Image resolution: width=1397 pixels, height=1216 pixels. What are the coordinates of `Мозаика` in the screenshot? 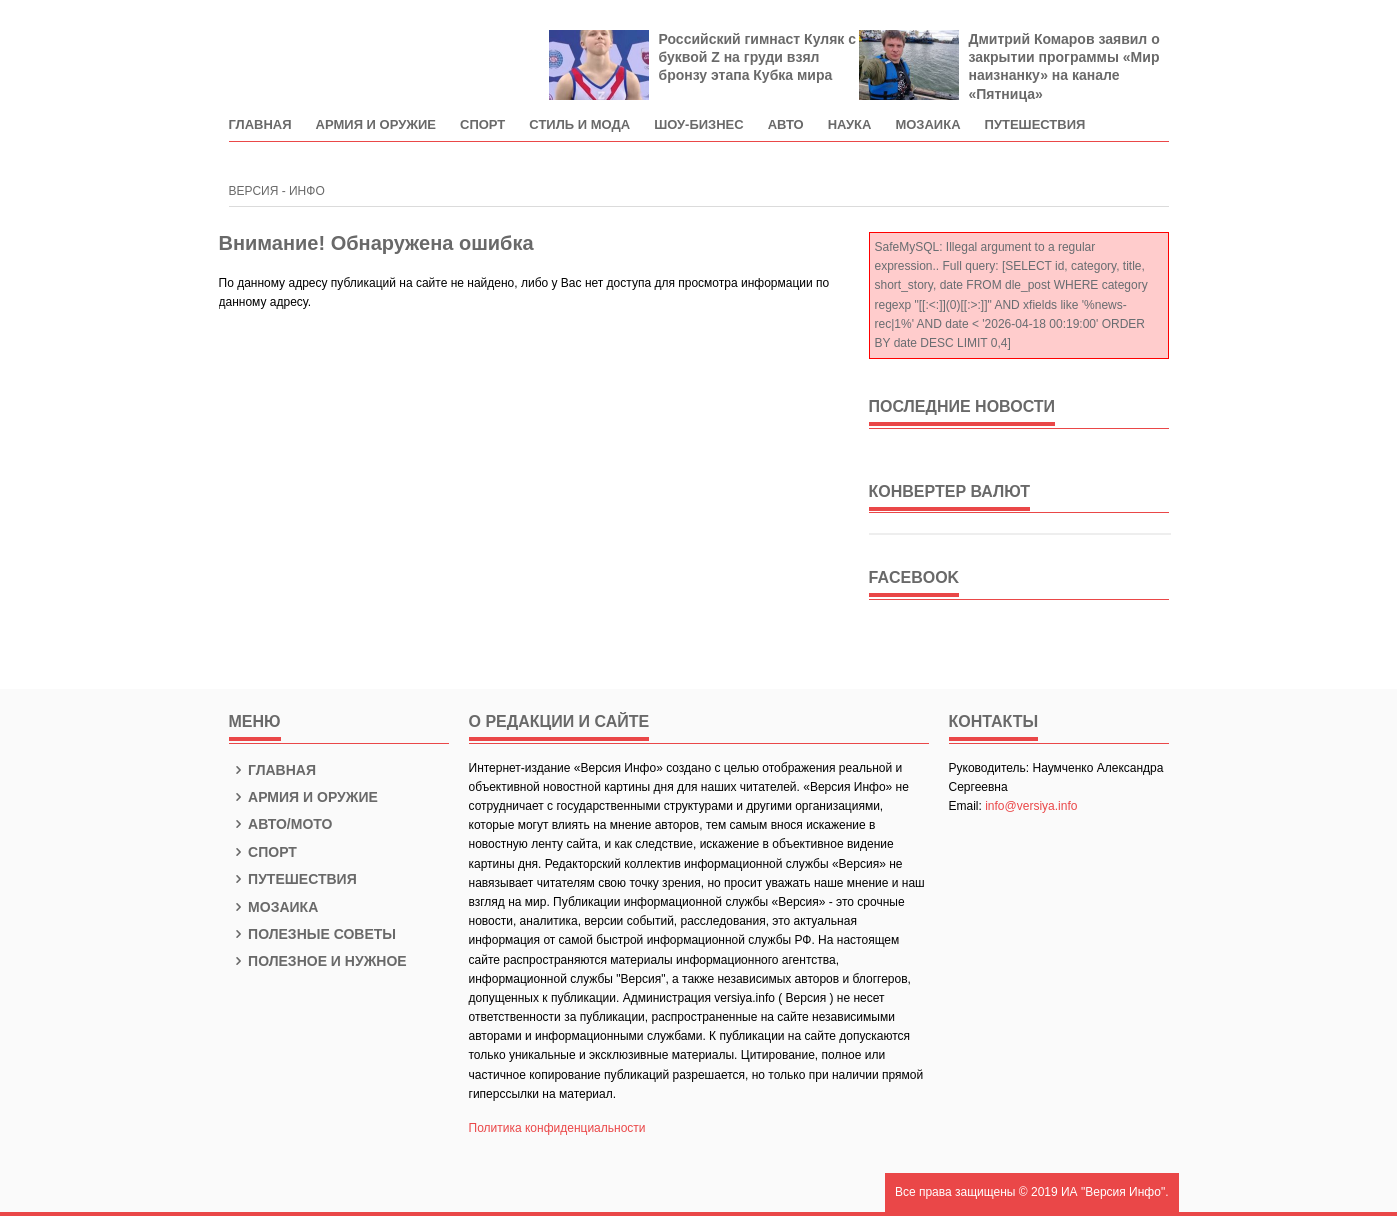 It's located at (927, 125).